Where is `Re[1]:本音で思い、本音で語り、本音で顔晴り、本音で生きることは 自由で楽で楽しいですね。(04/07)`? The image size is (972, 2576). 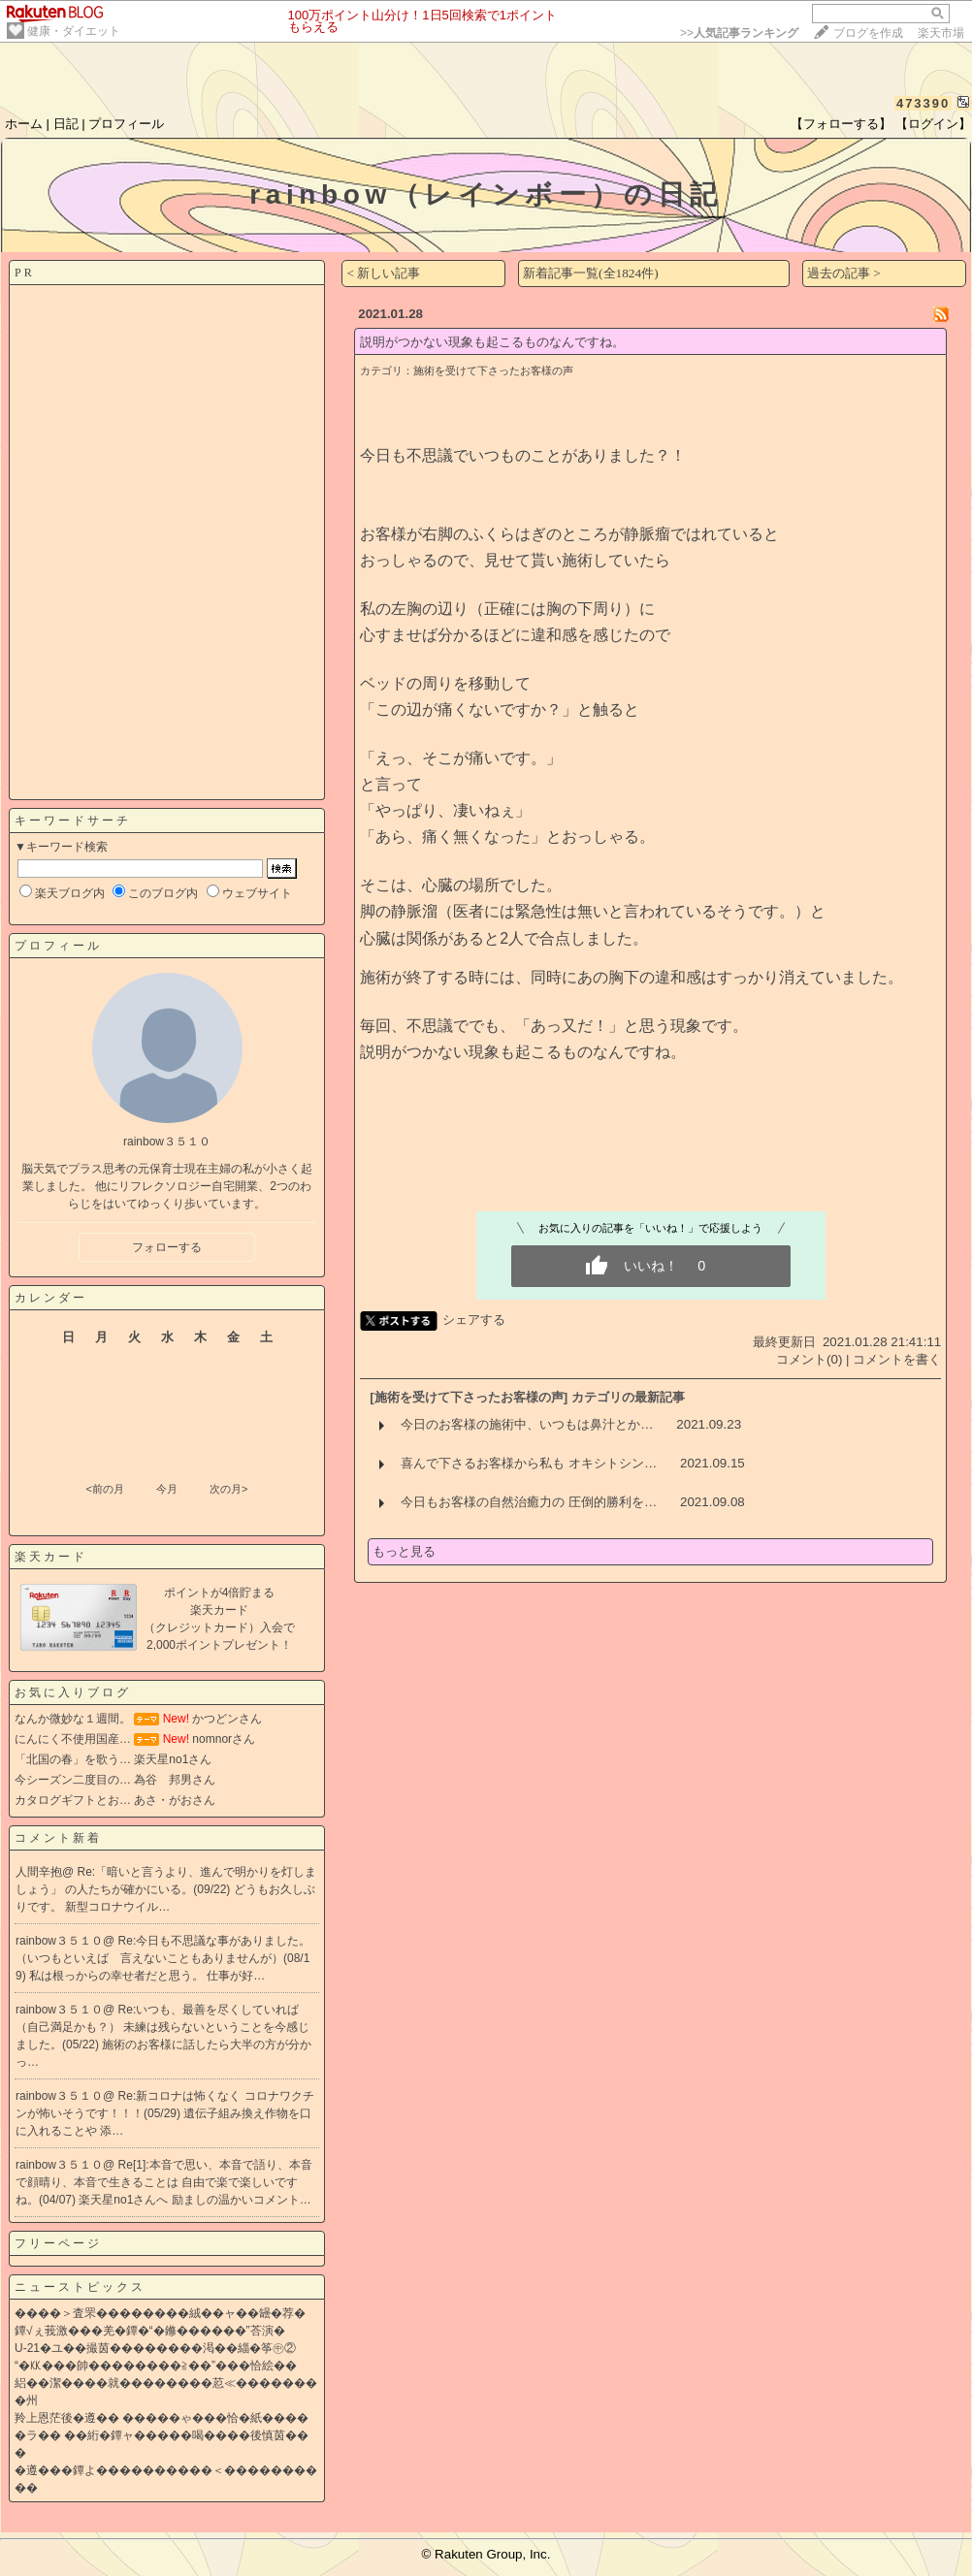 Re[1]:本音で思い、本音で語り、本音で顔晴り、本音で生きることは 自由で楽で楽しいですね。(04/07) is located at coordinates (164, 2182).